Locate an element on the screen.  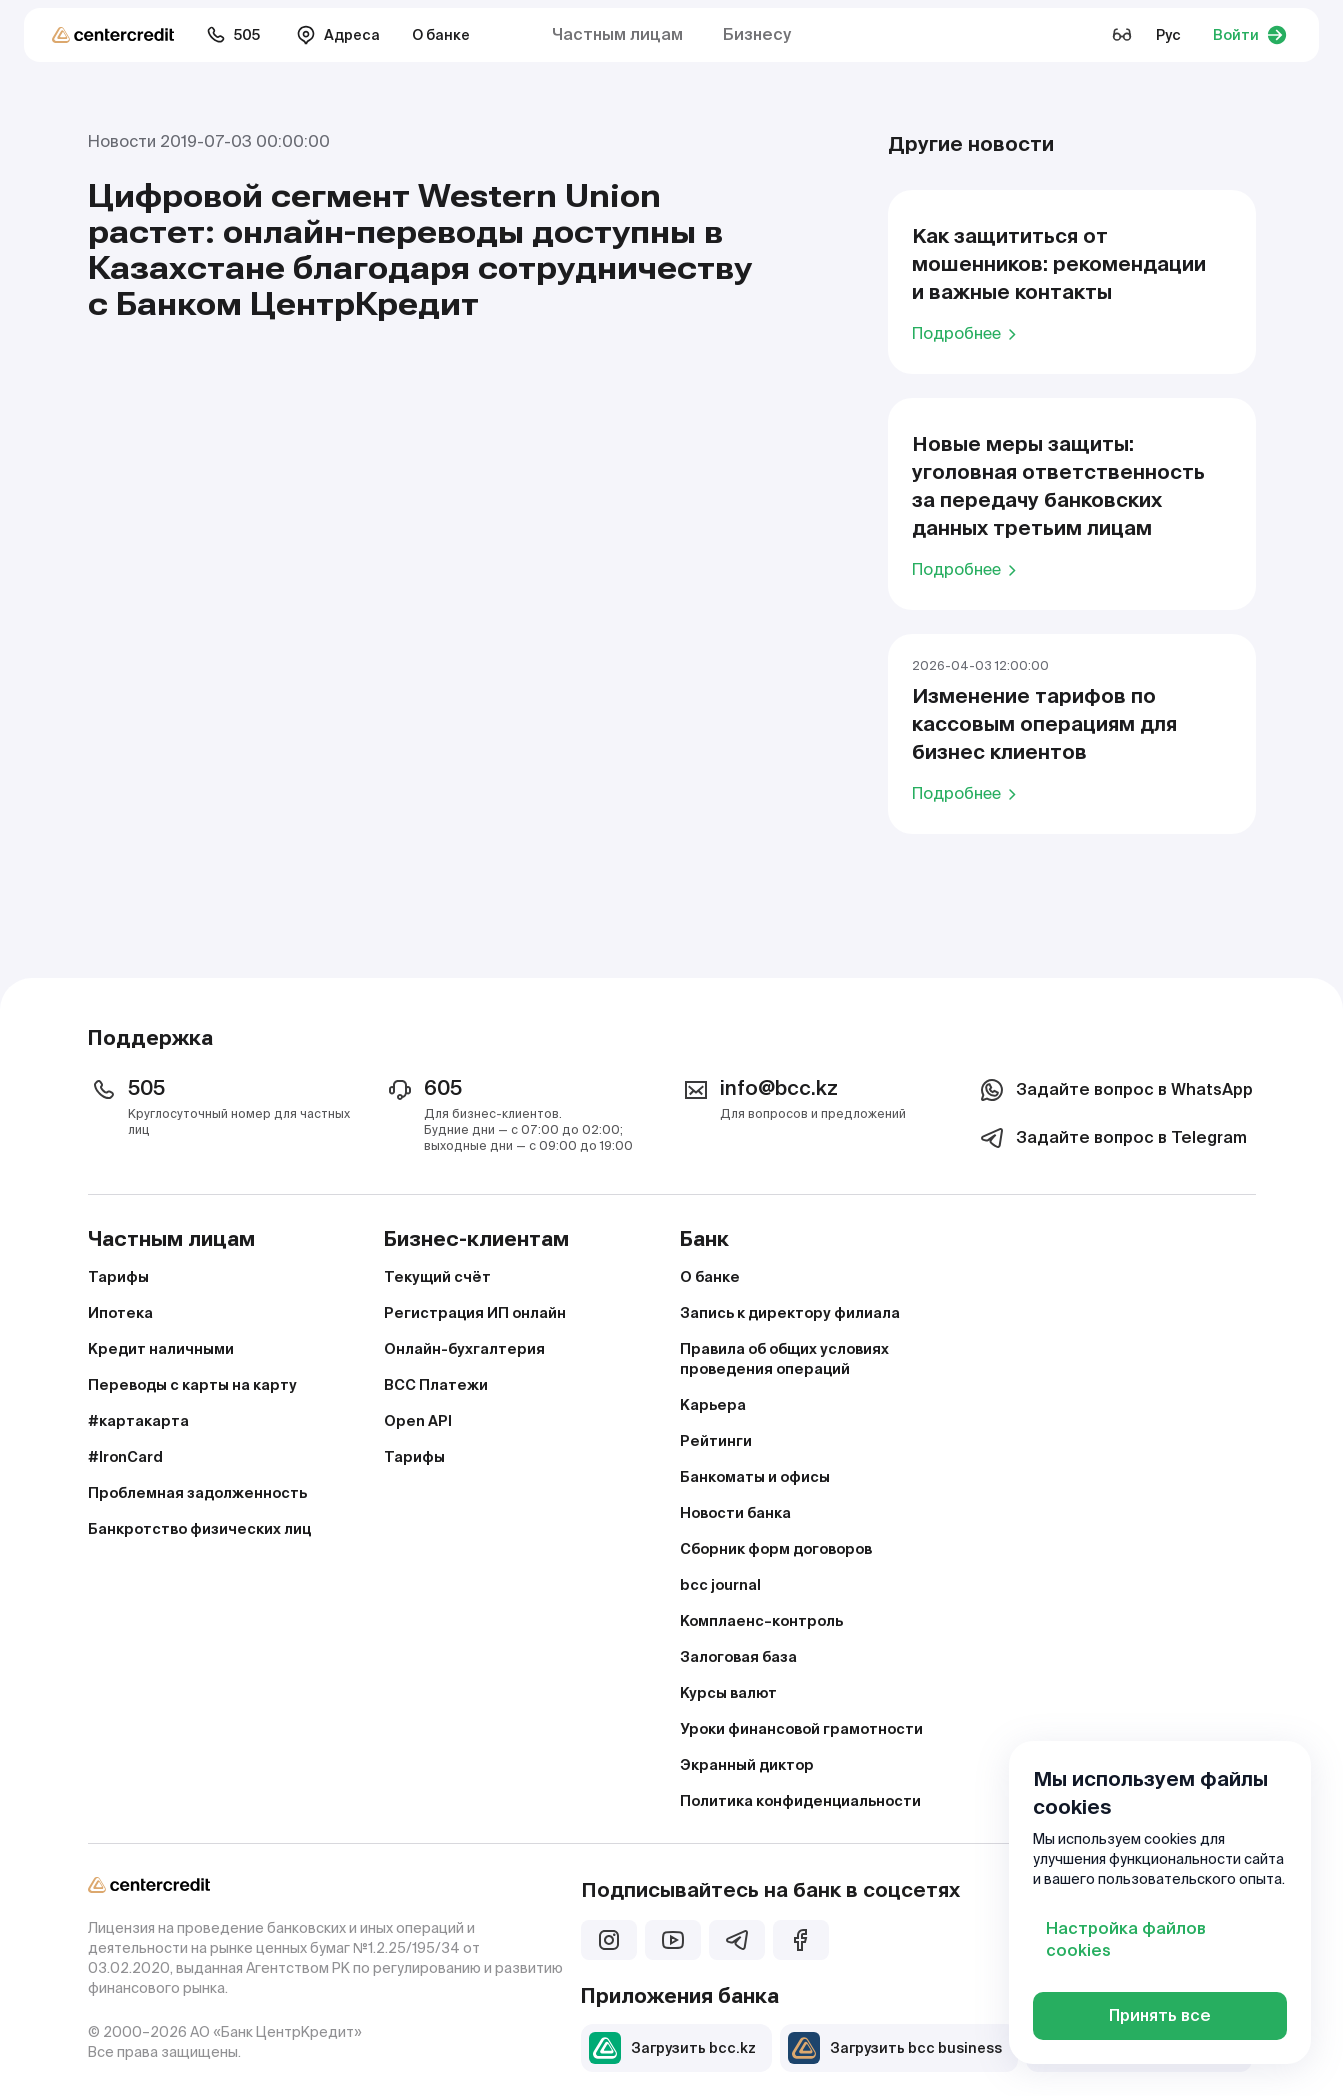
bcc journal is located at coordinates (720, 1585).